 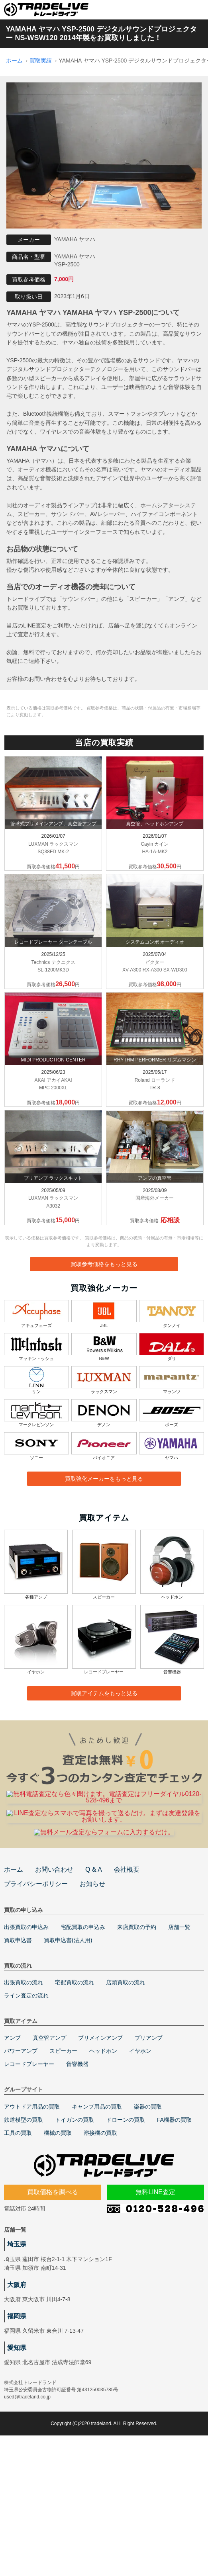 What do you see at coordinates (16, 2446) in the screenshot?
I see `愛知県` at bounding box center [16, 2446].